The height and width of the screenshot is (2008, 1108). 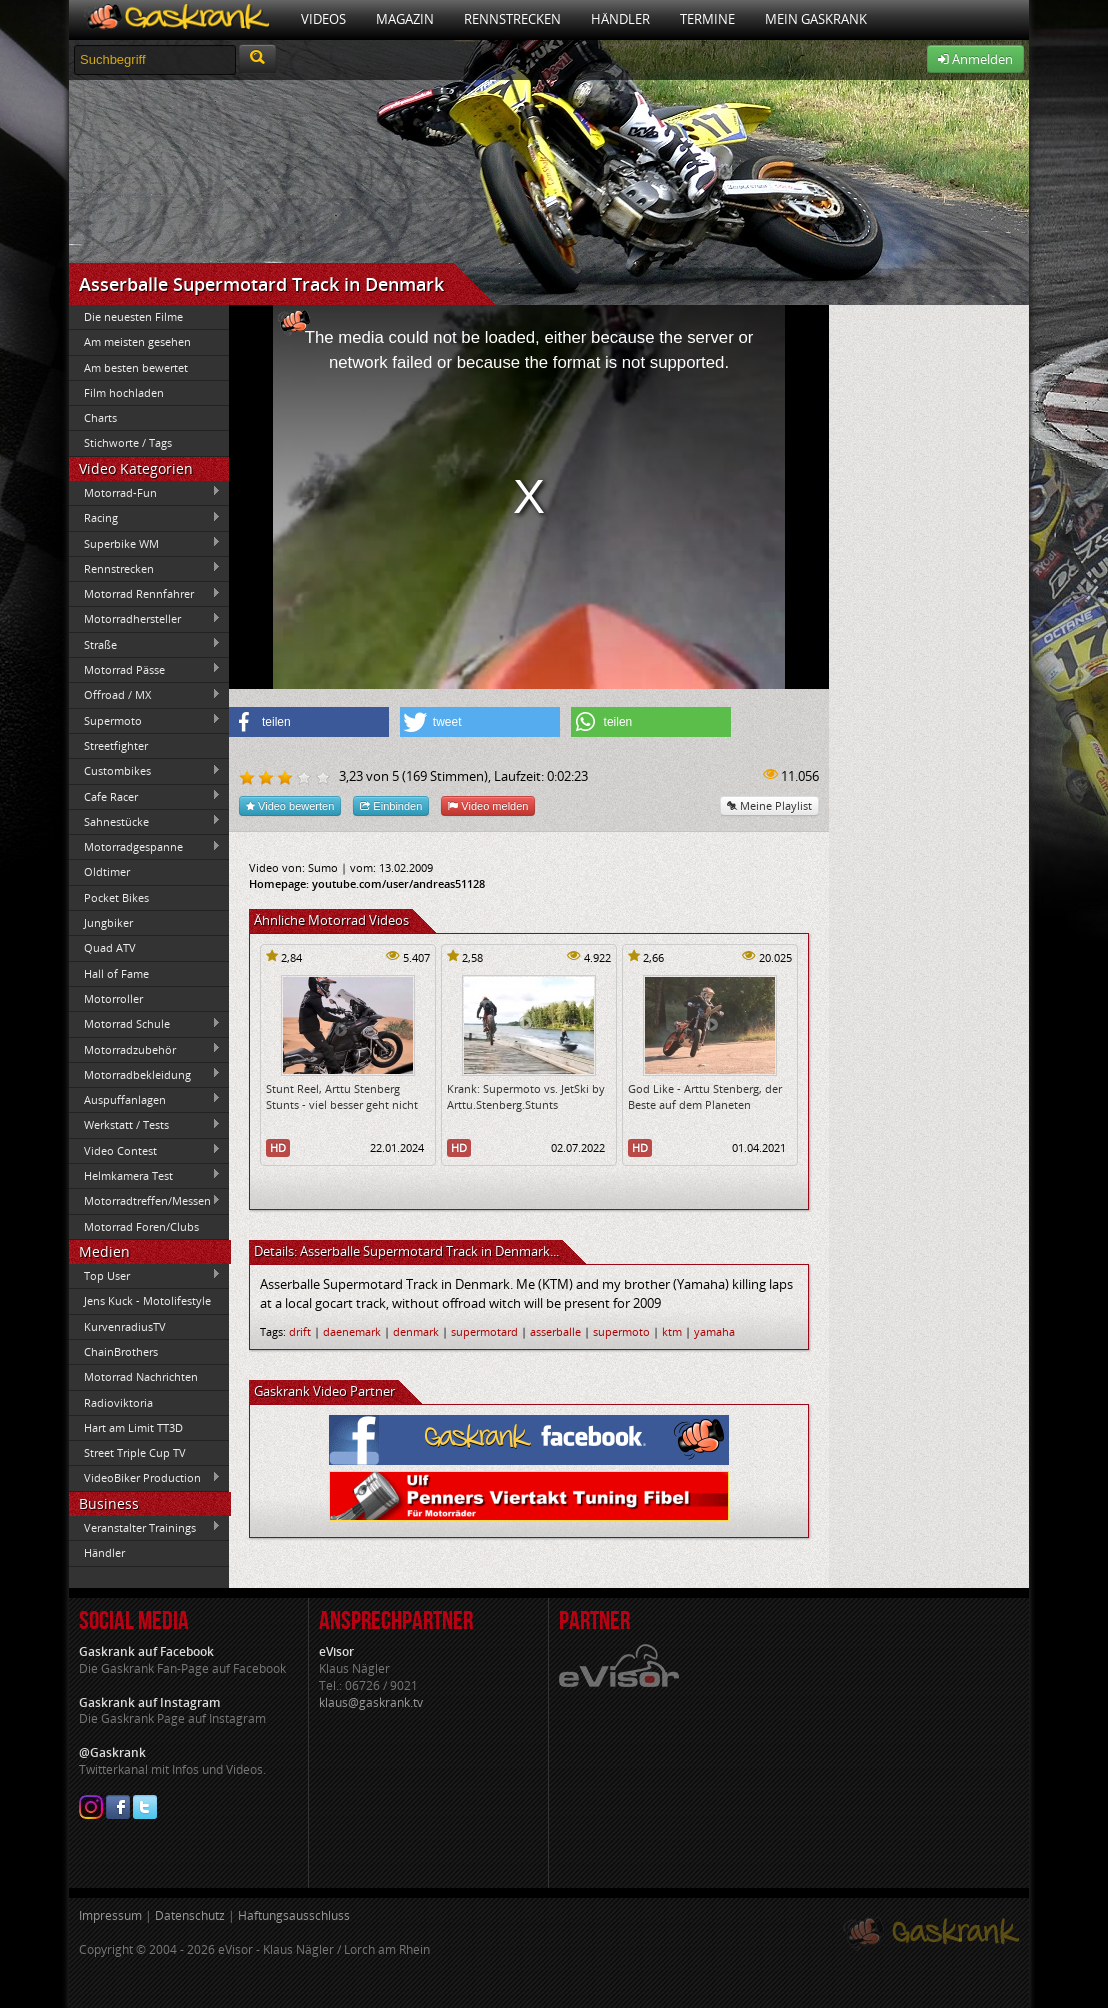 What do you see at coordinates (128, 442) in the screenshot?
I see `Stichworte / Tags` at bounding box center [128, 442].